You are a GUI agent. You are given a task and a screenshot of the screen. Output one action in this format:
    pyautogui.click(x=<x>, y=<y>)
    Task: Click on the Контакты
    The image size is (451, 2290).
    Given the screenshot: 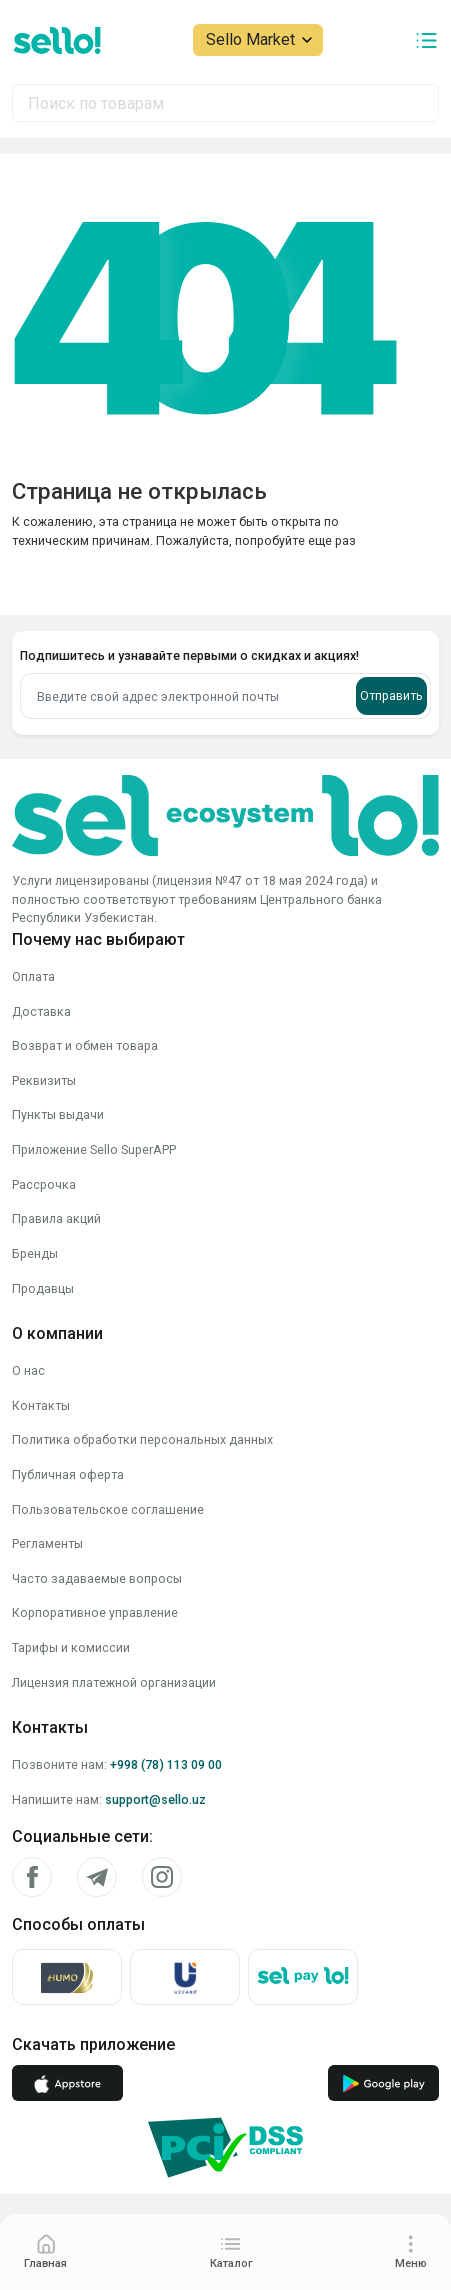 What is the action you would take?
    pyautogui.click(x=41, y=1405)
    